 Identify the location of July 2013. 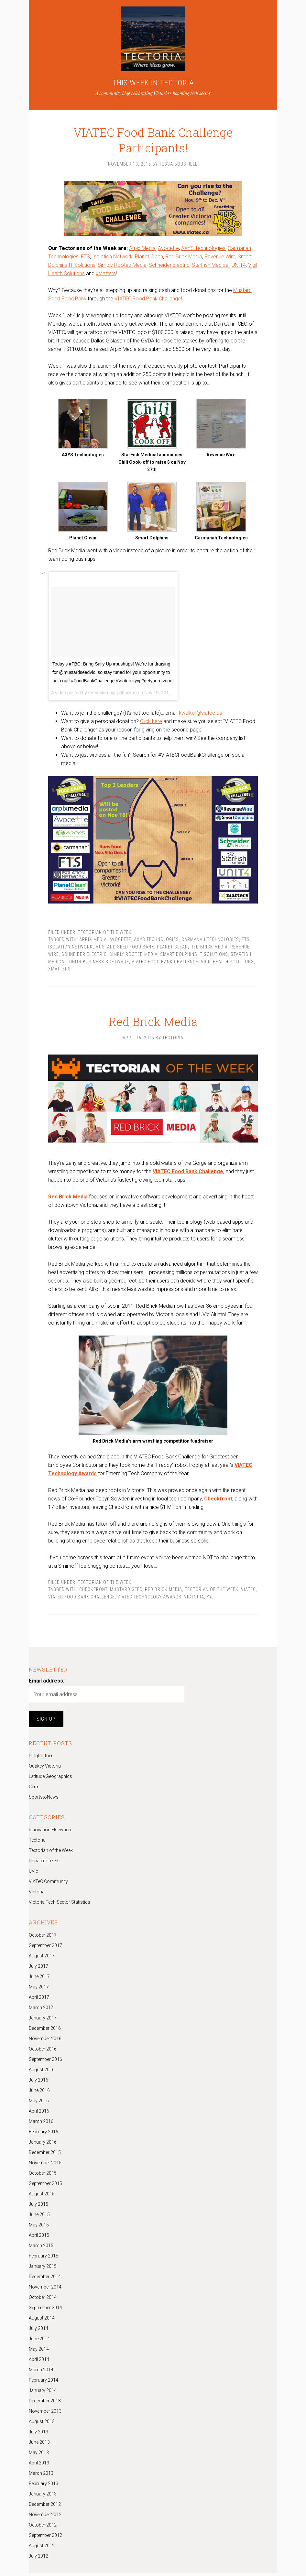
(38, 2434).